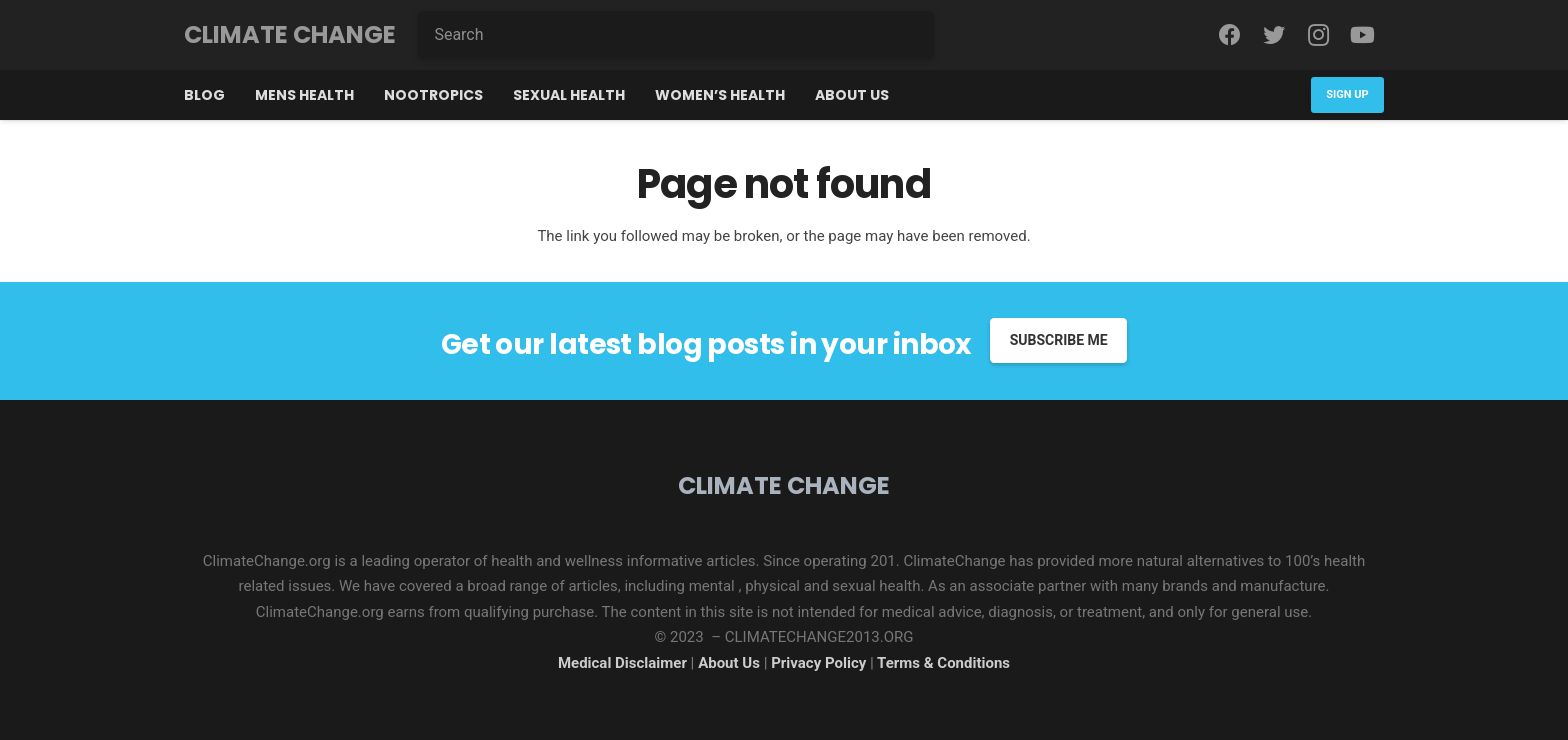  Describe the element at coordinates (818, 663) in the screenshot. I see `Privacy Policy` at that location.